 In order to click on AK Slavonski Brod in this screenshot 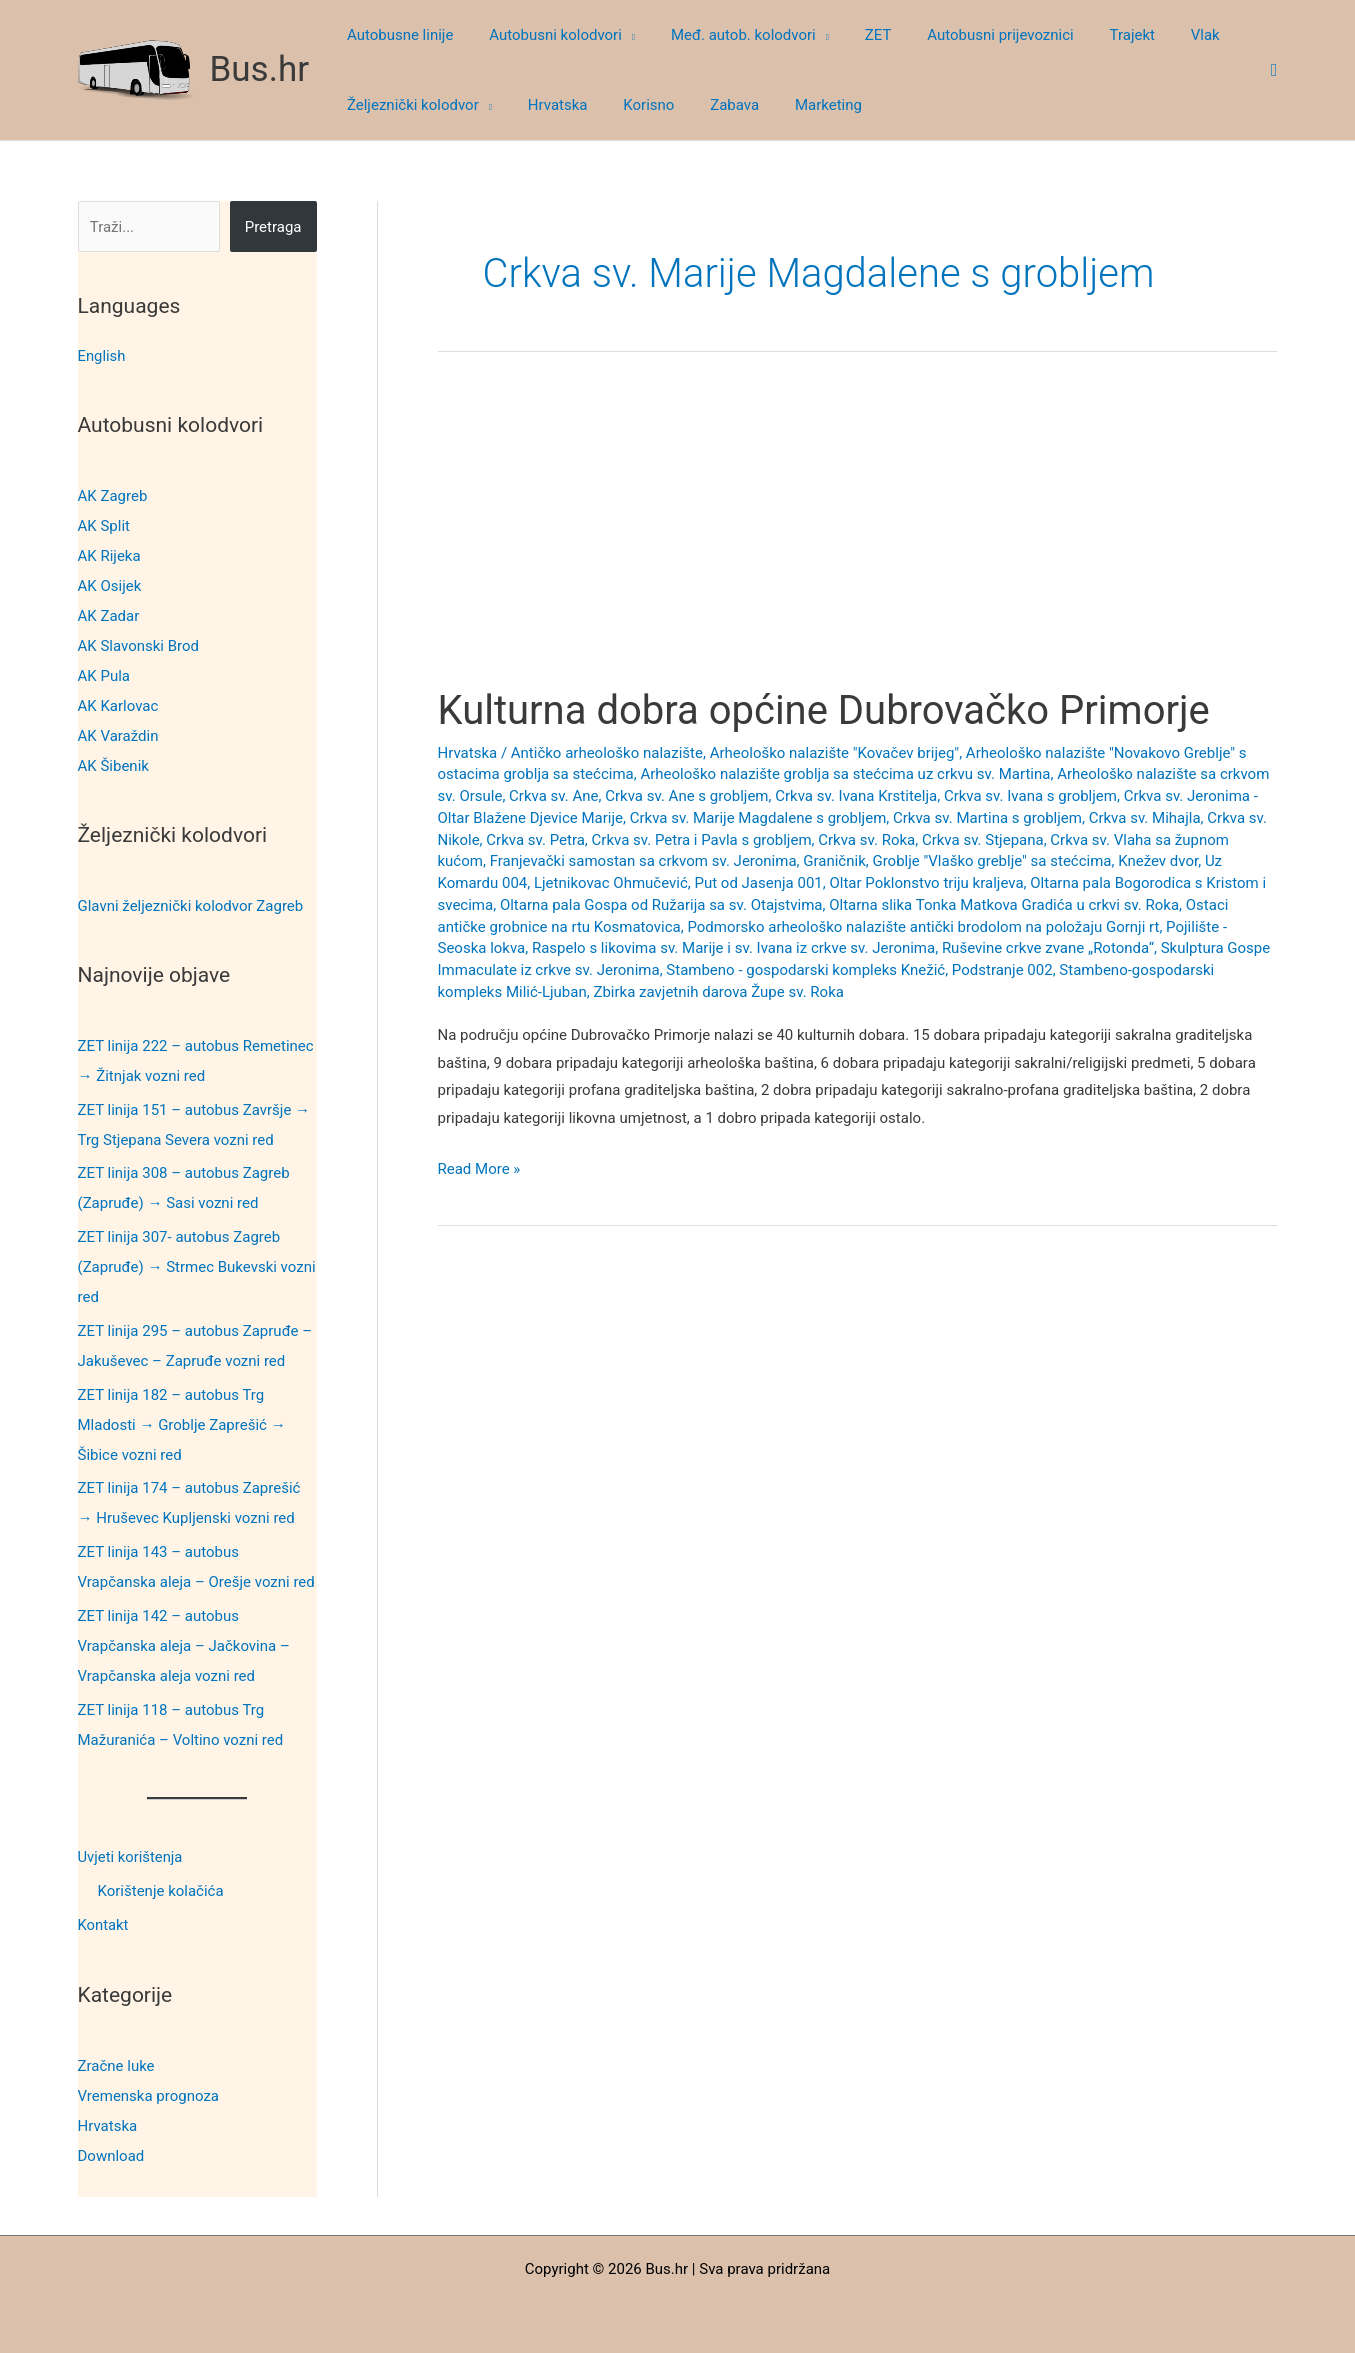, I will do `click(139, 646)`.